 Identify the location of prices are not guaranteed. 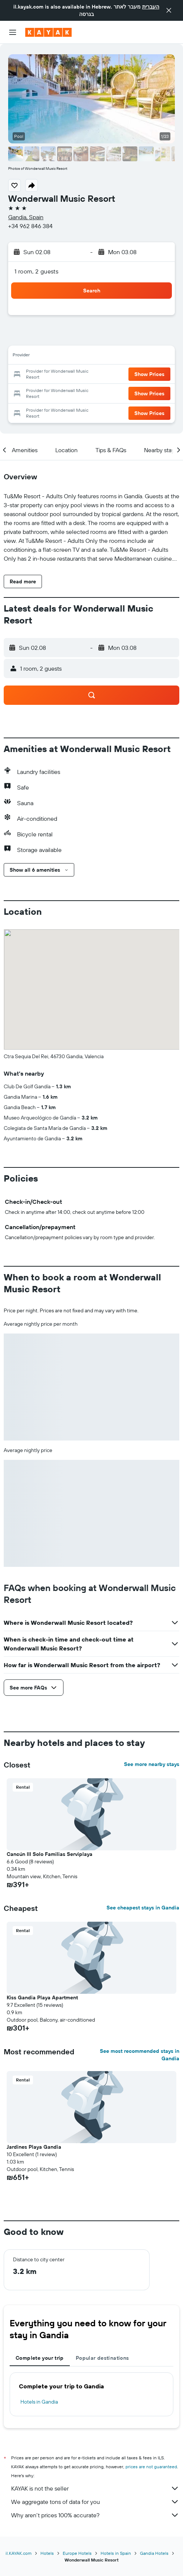
(151, 2466).